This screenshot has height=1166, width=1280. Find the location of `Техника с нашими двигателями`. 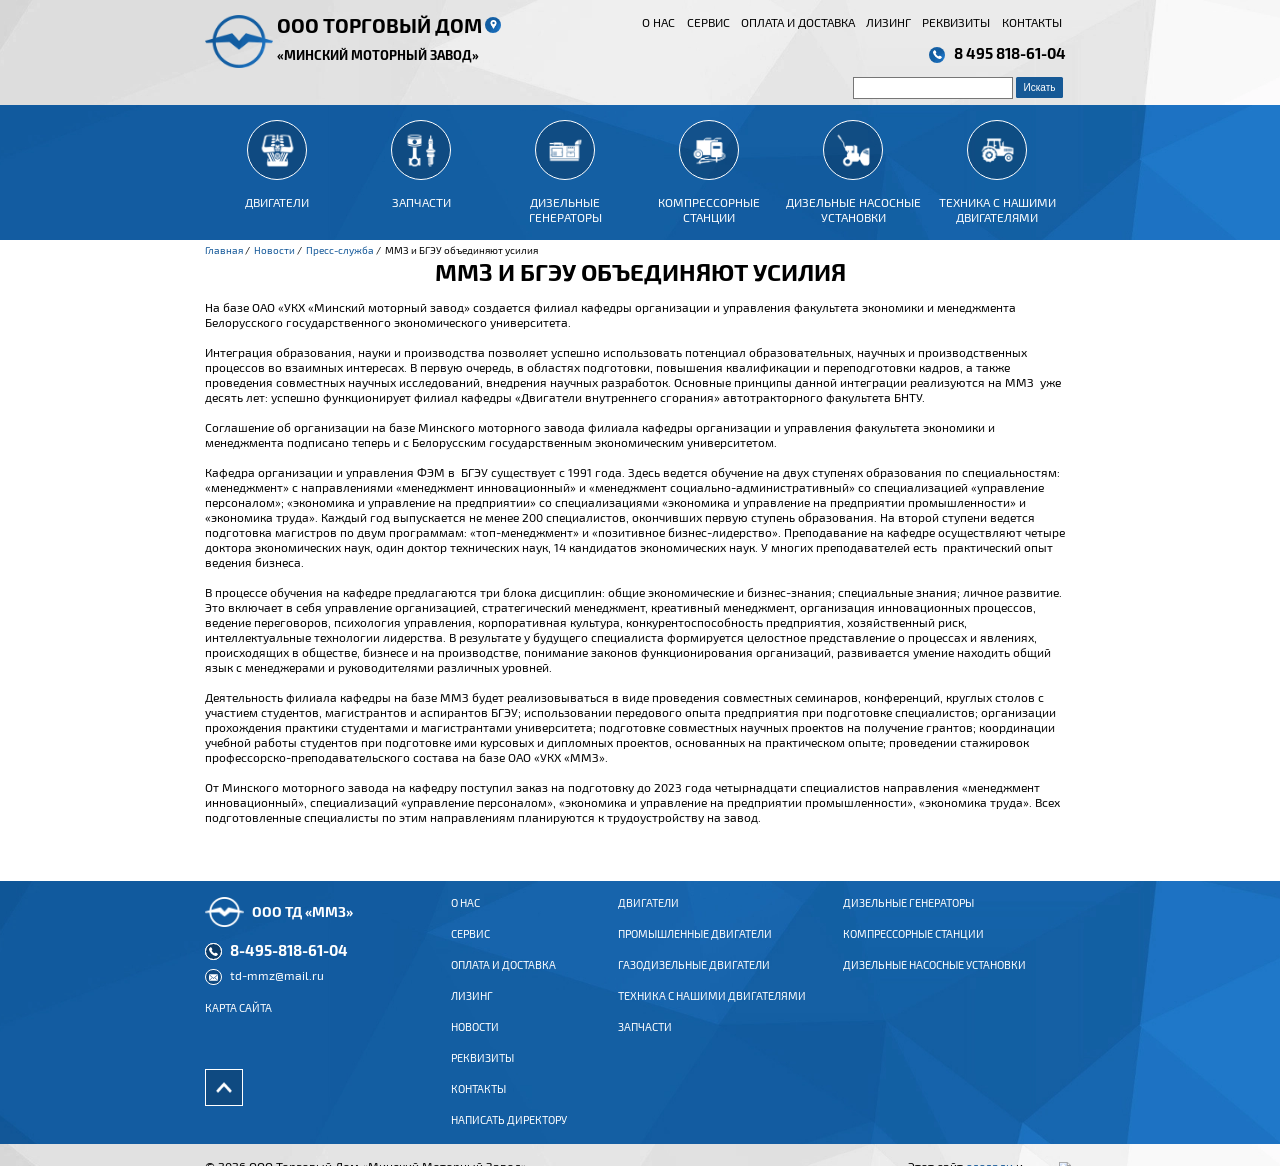

Техника с нашими двигателями is located at coordinates (712, 1011).